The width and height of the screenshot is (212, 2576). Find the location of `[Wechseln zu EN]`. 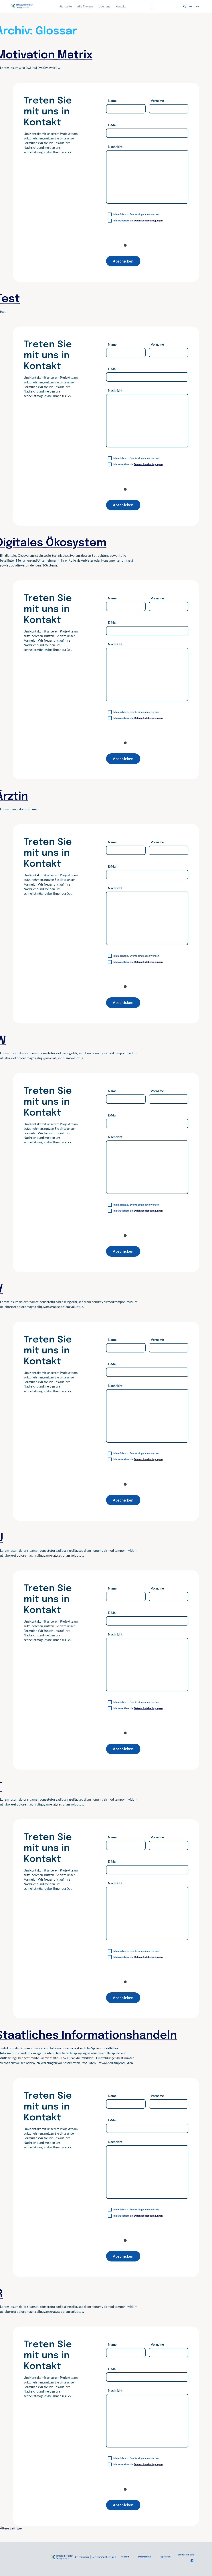

[Wechseln zu EN] is located at coordinates (197, 6).